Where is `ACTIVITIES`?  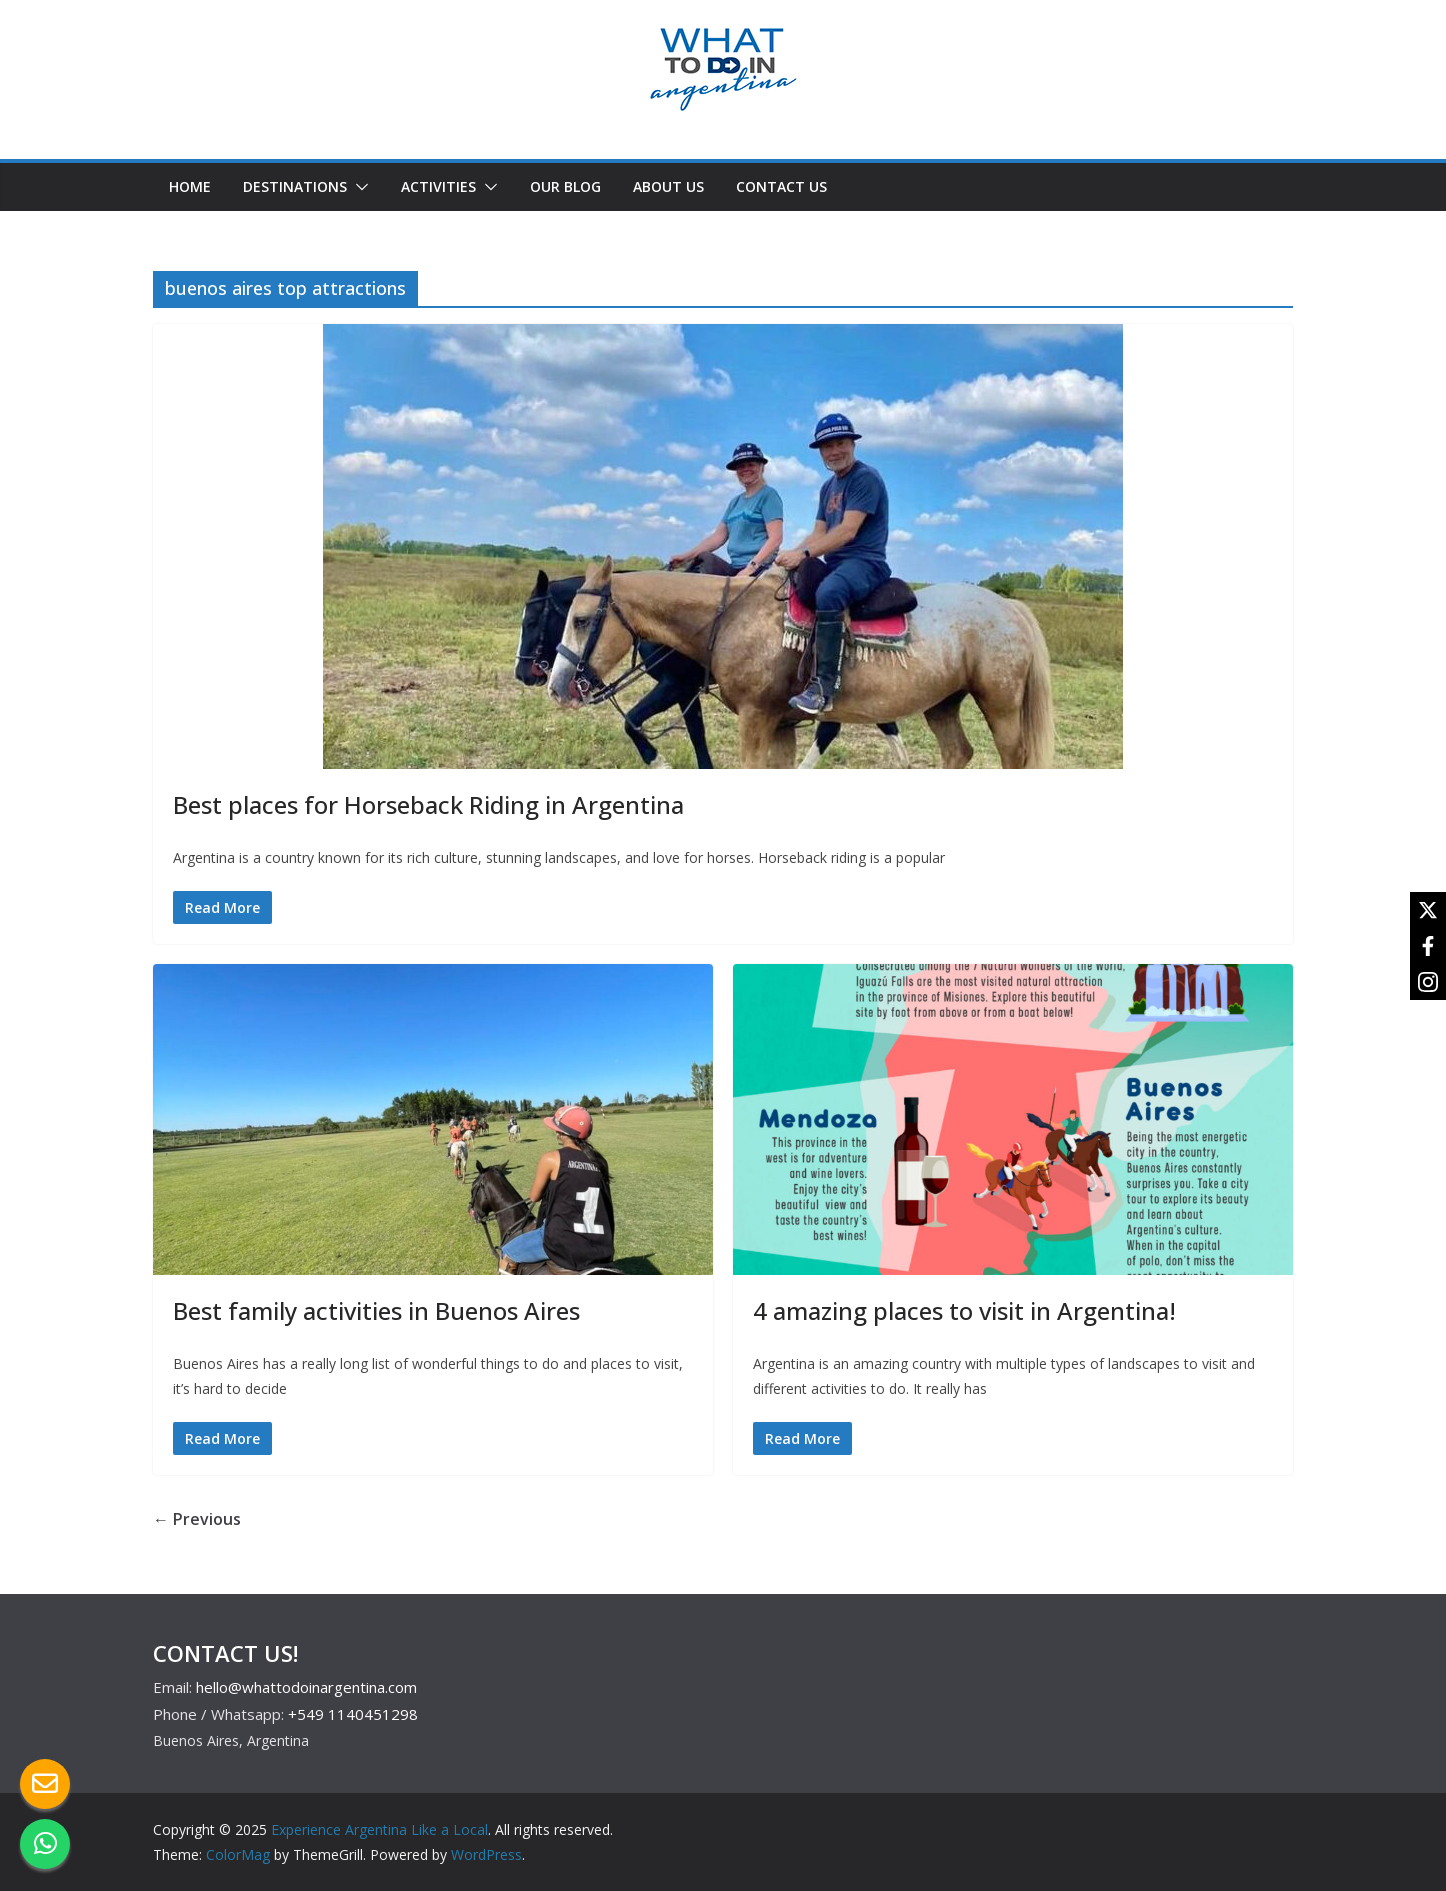
ACTIVITIES is located at coordinates (438, 186).